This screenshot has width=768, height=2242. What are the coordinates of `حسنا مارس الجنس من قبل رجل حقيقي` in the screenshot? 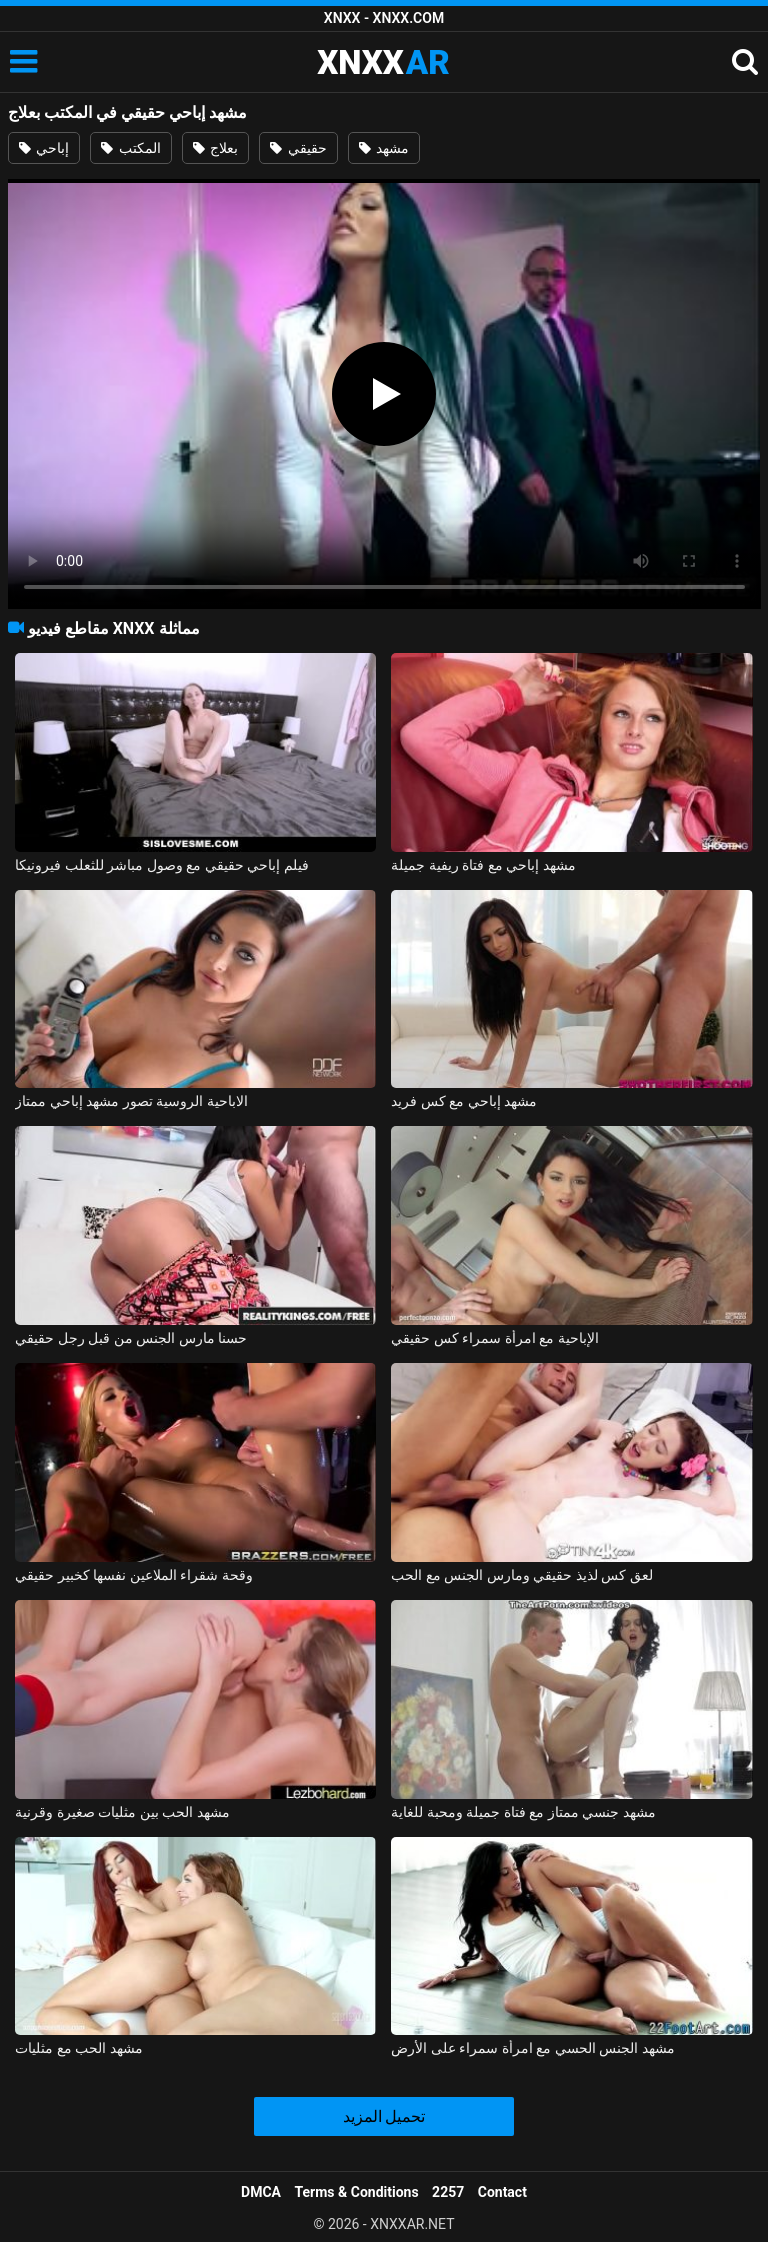 It's located at (131, 1338).